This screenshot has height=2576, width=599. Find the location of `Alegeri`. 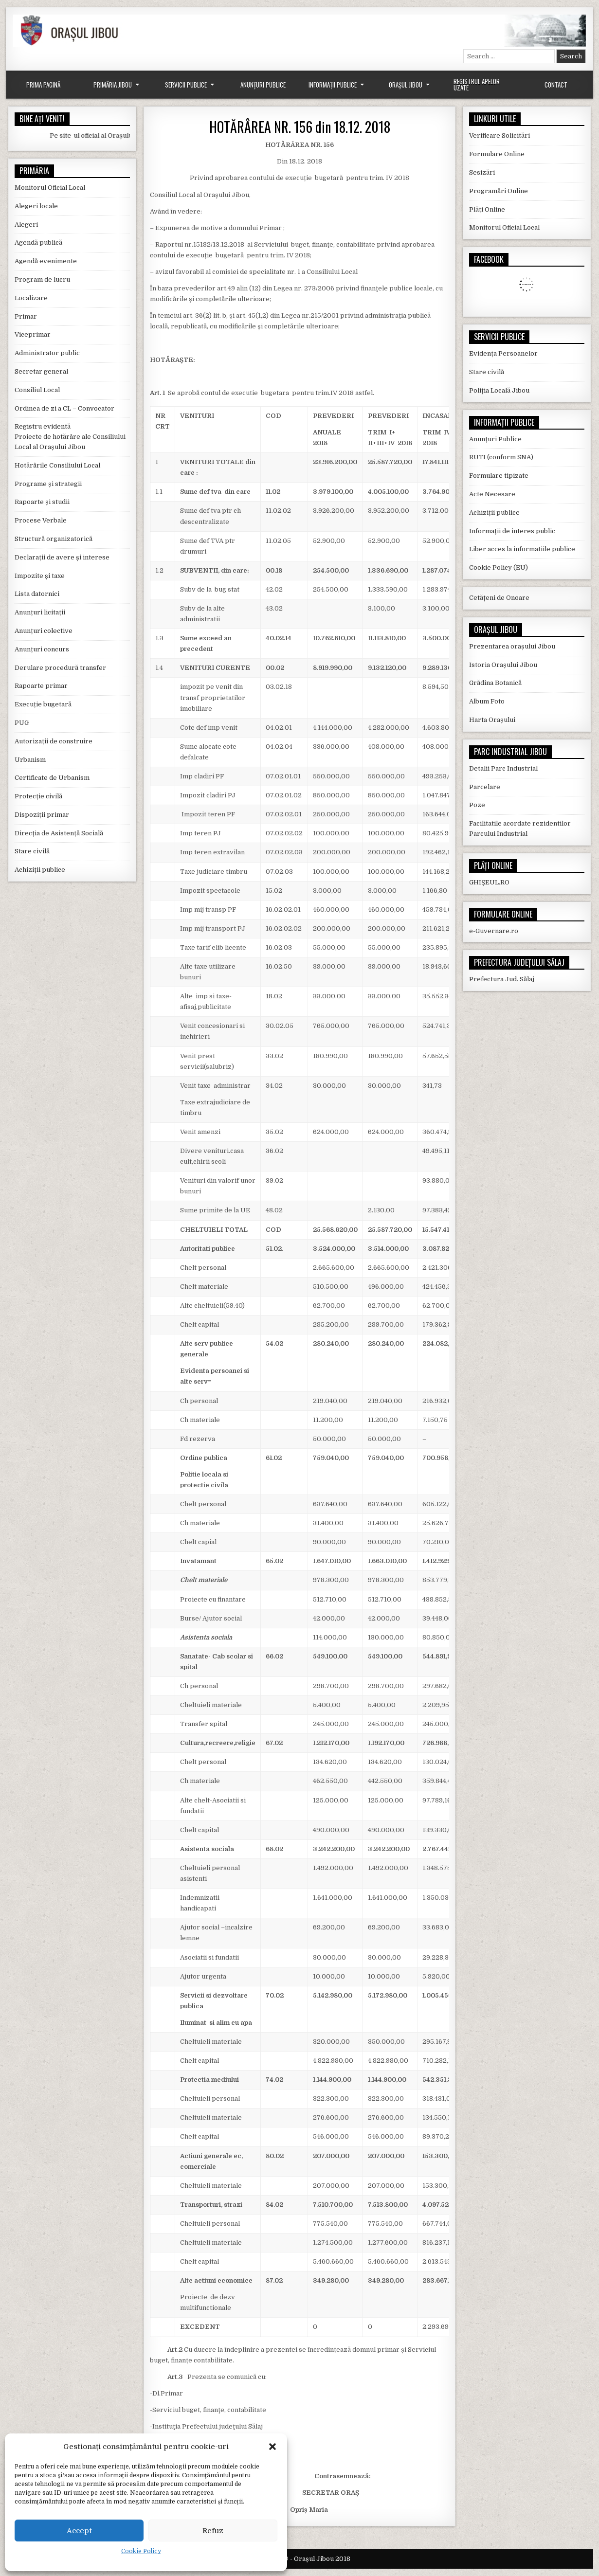

Alegeri is located at coordinates (26, 224).